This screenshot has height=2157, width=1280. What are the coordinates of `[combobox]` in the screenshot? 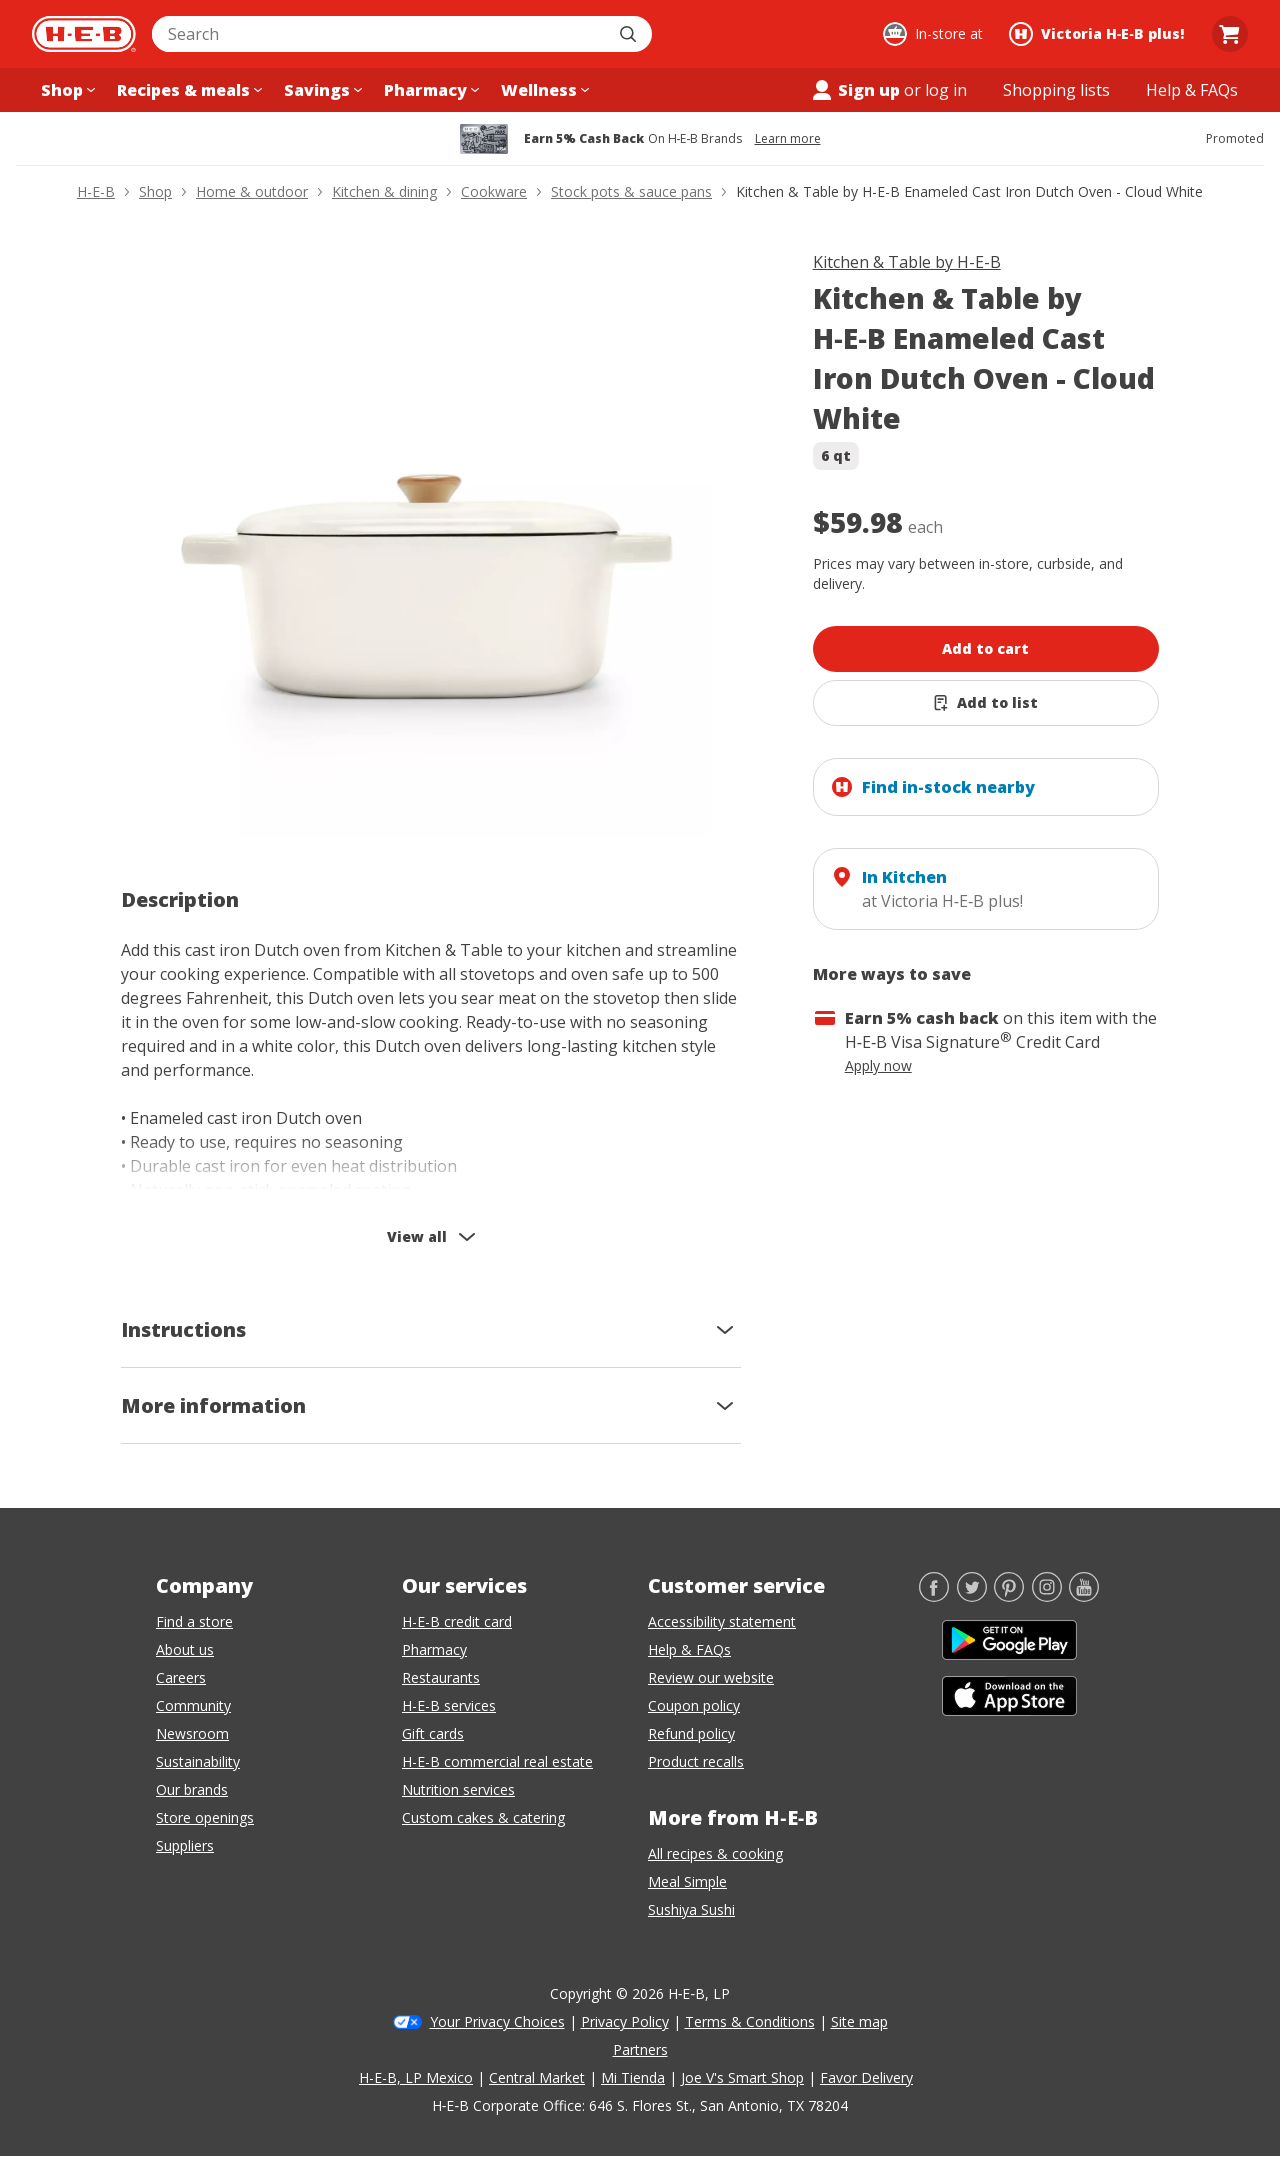 It's located at (380, 34).